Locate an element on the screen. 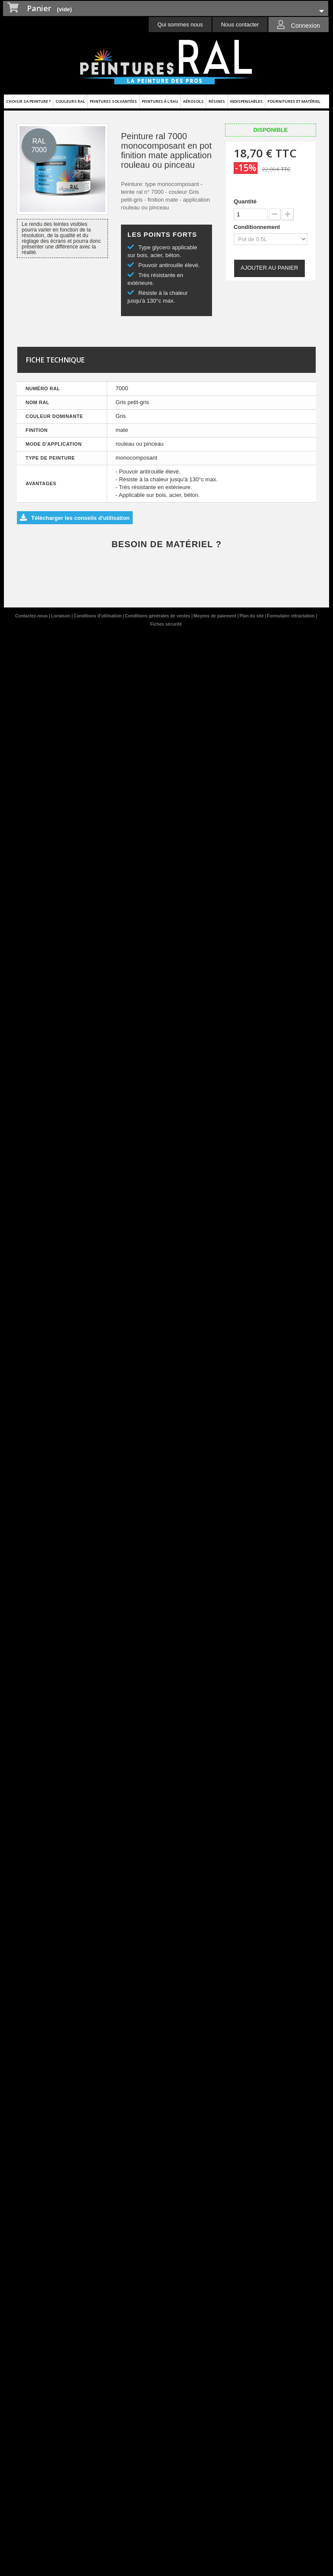  Fournitures et matériel is located at coordinates (294, 101).